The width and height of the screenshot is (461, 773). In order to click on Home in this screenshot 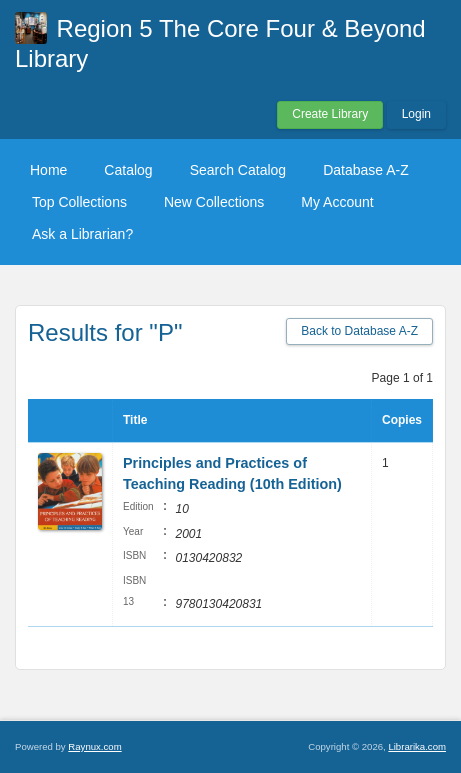, I will do `click(48, 170)`.